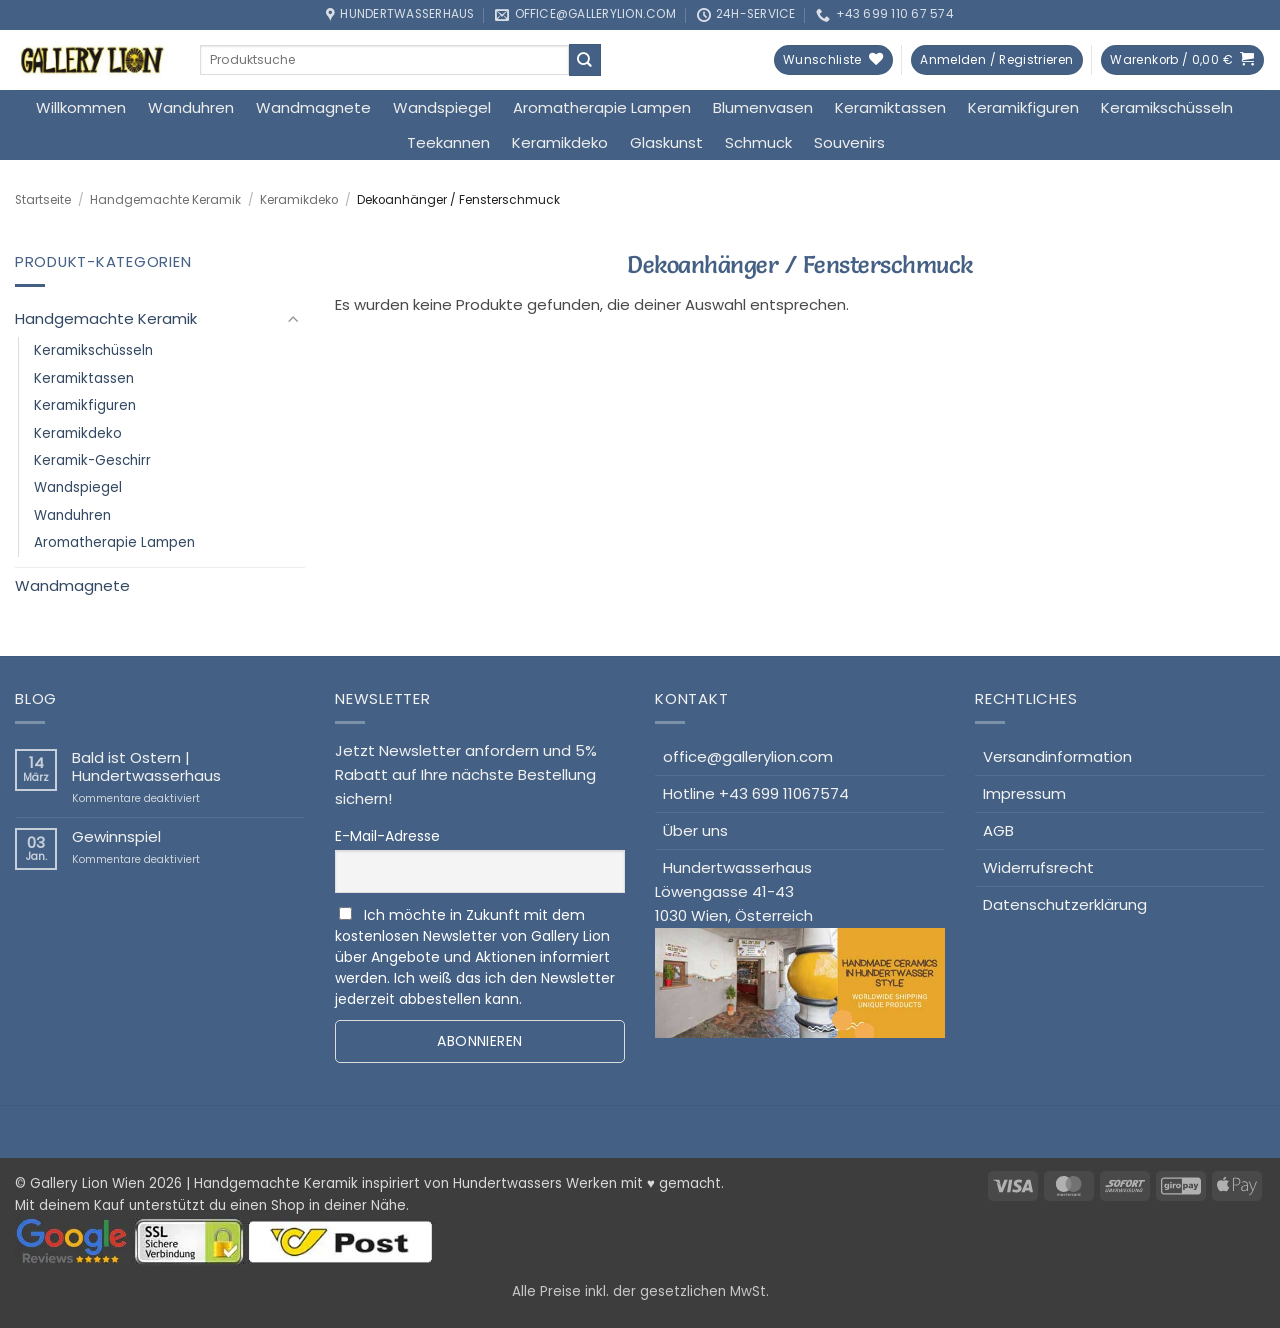  What do you see at coordinates (387, 836) in the screenshot?
I see `E-Mail-Adresse` at bounding box center [387, 836].